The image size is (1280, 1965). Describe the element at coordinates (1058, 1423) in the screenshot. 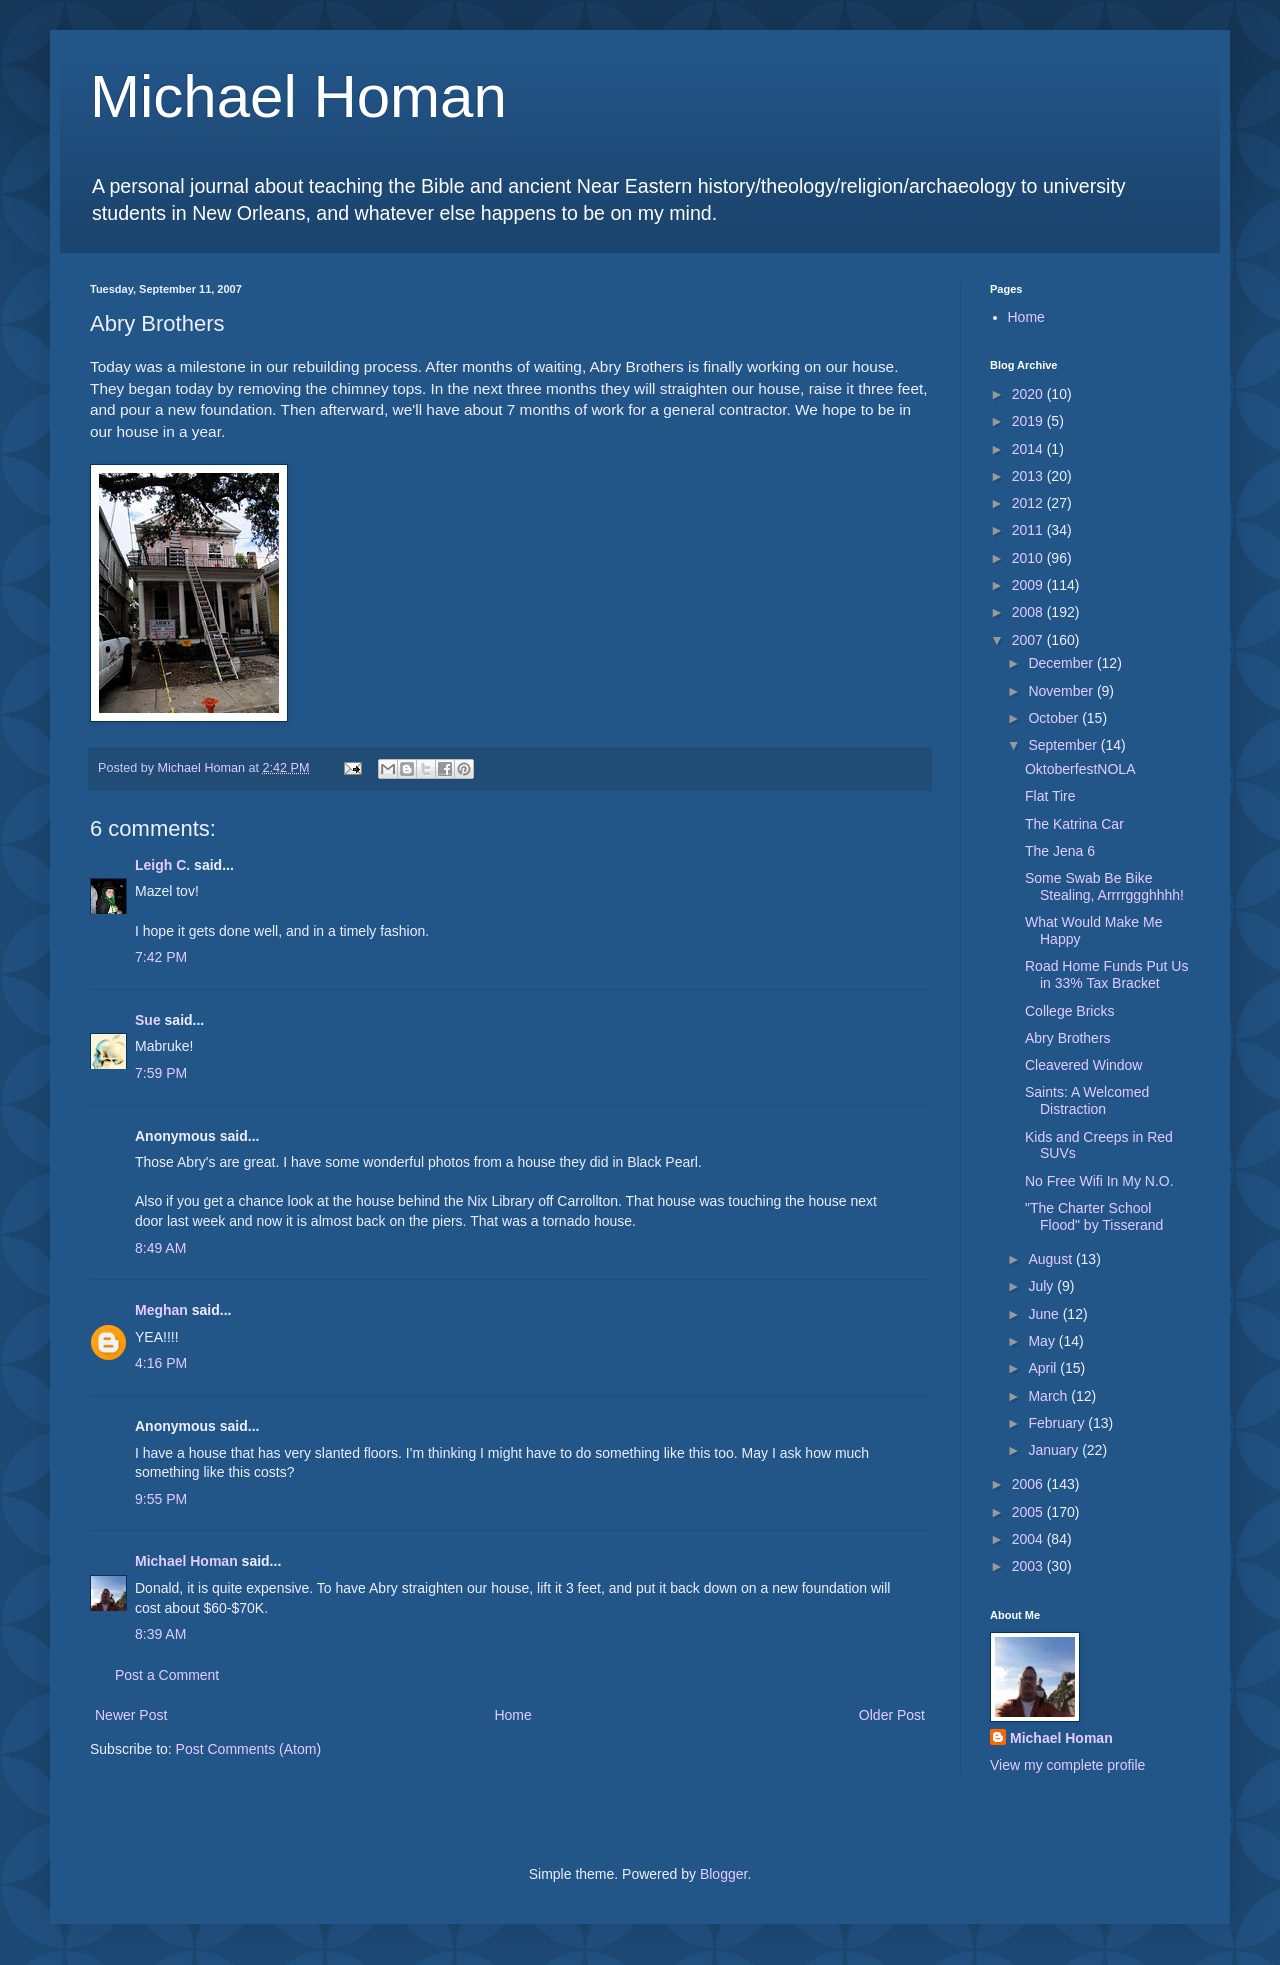

I see `February` at that location.